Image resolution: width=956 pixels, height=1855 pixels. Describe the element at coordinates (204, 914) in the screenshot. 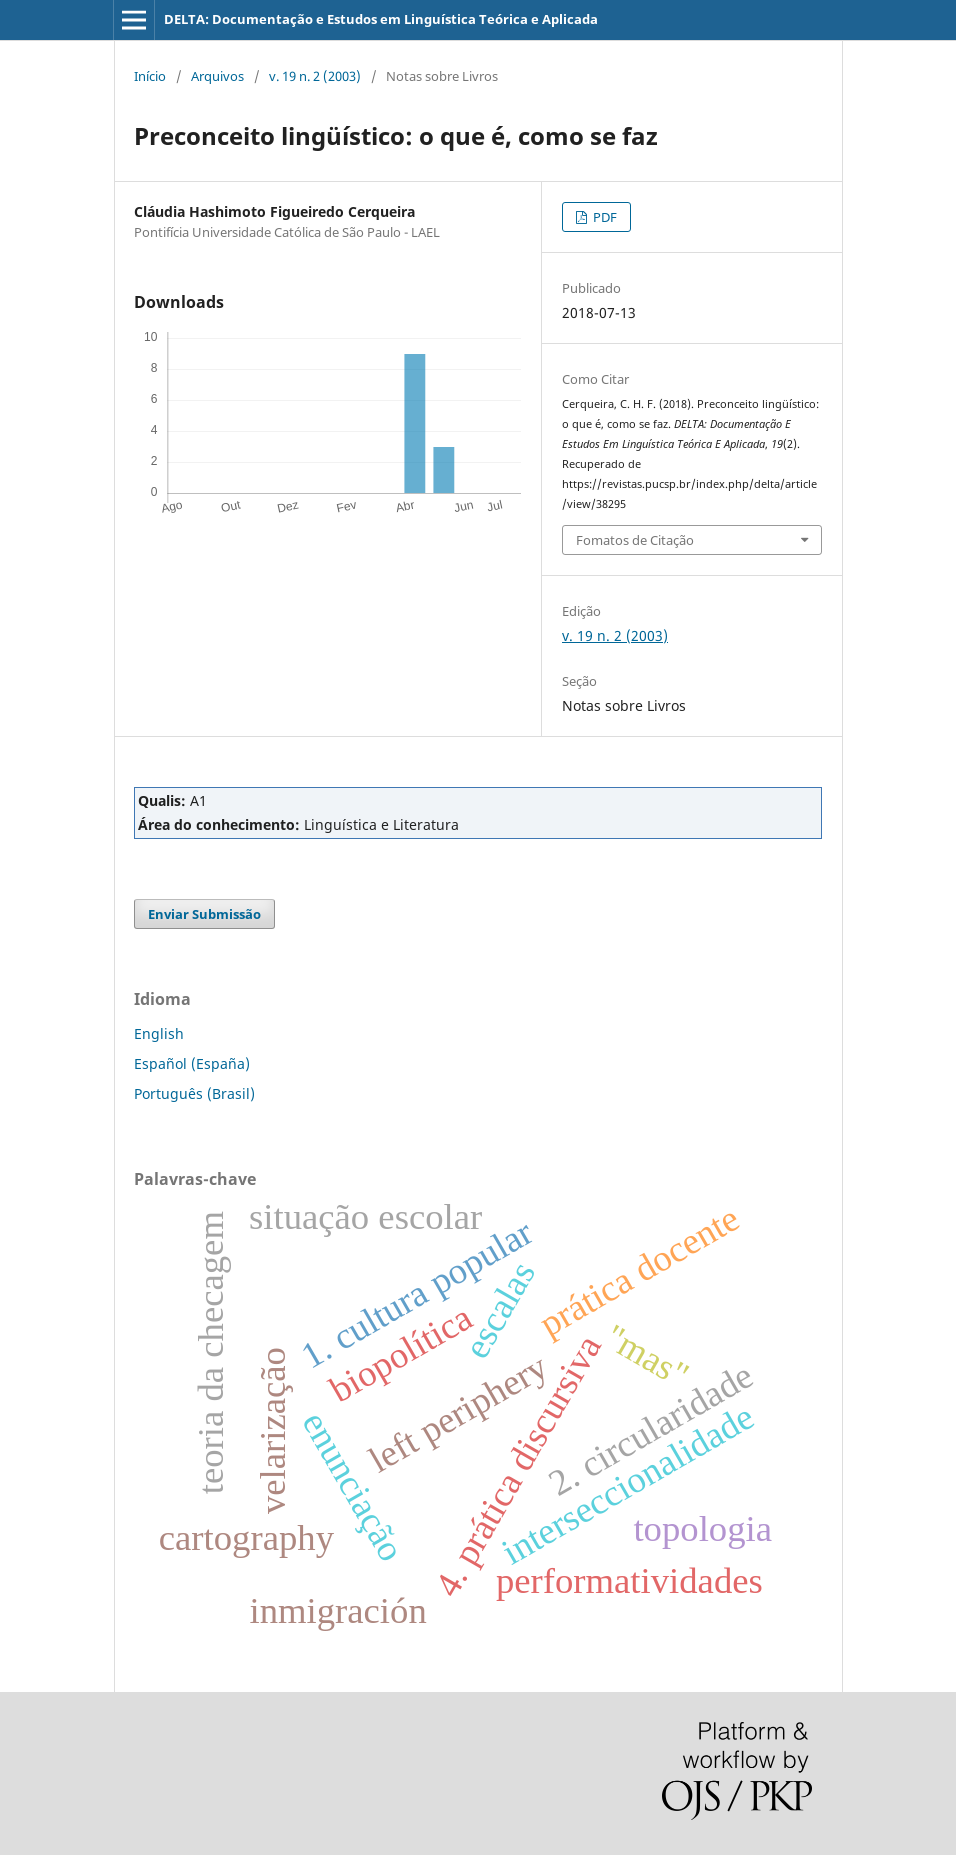

I see `Enviar Submissão` at that location.